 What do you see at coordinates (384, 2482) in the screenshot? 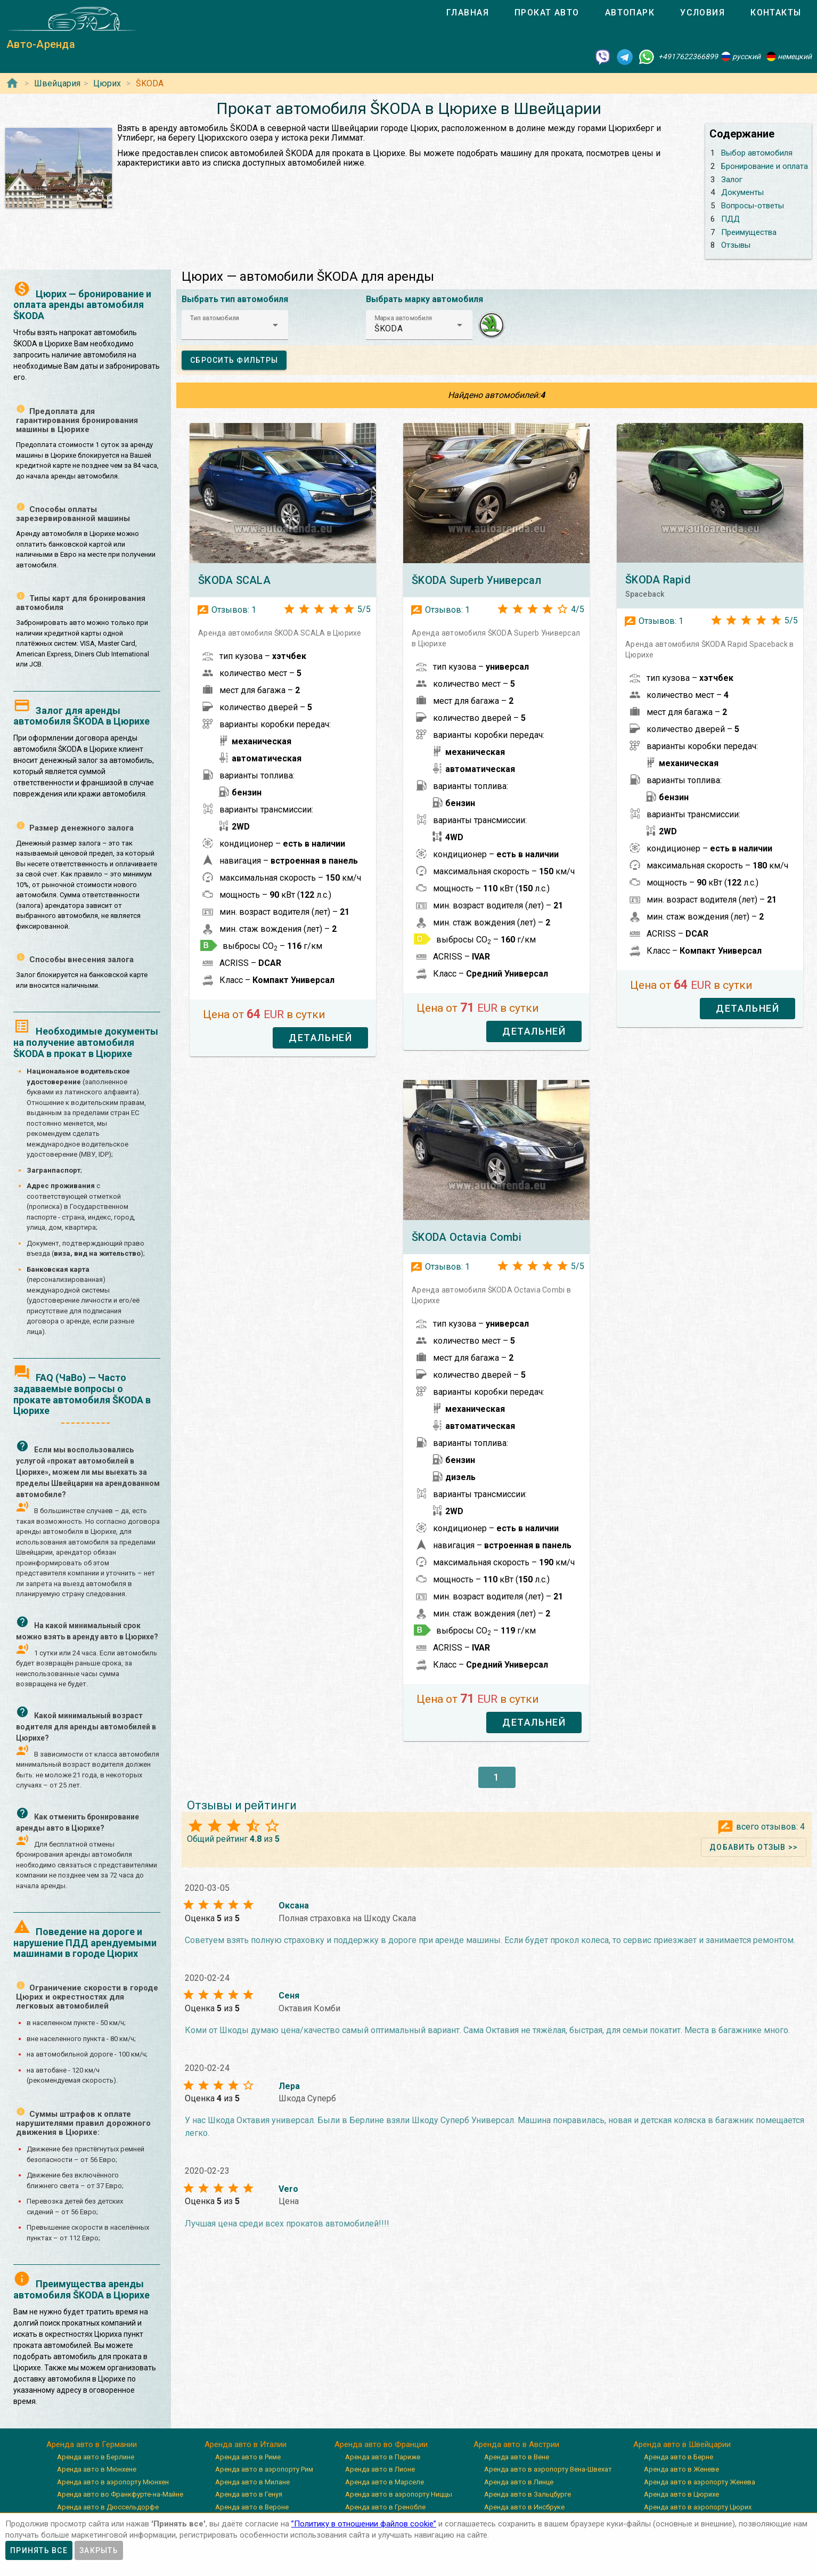
I see `Аренда авто в Марселе` at bounding box center [384, 2482].